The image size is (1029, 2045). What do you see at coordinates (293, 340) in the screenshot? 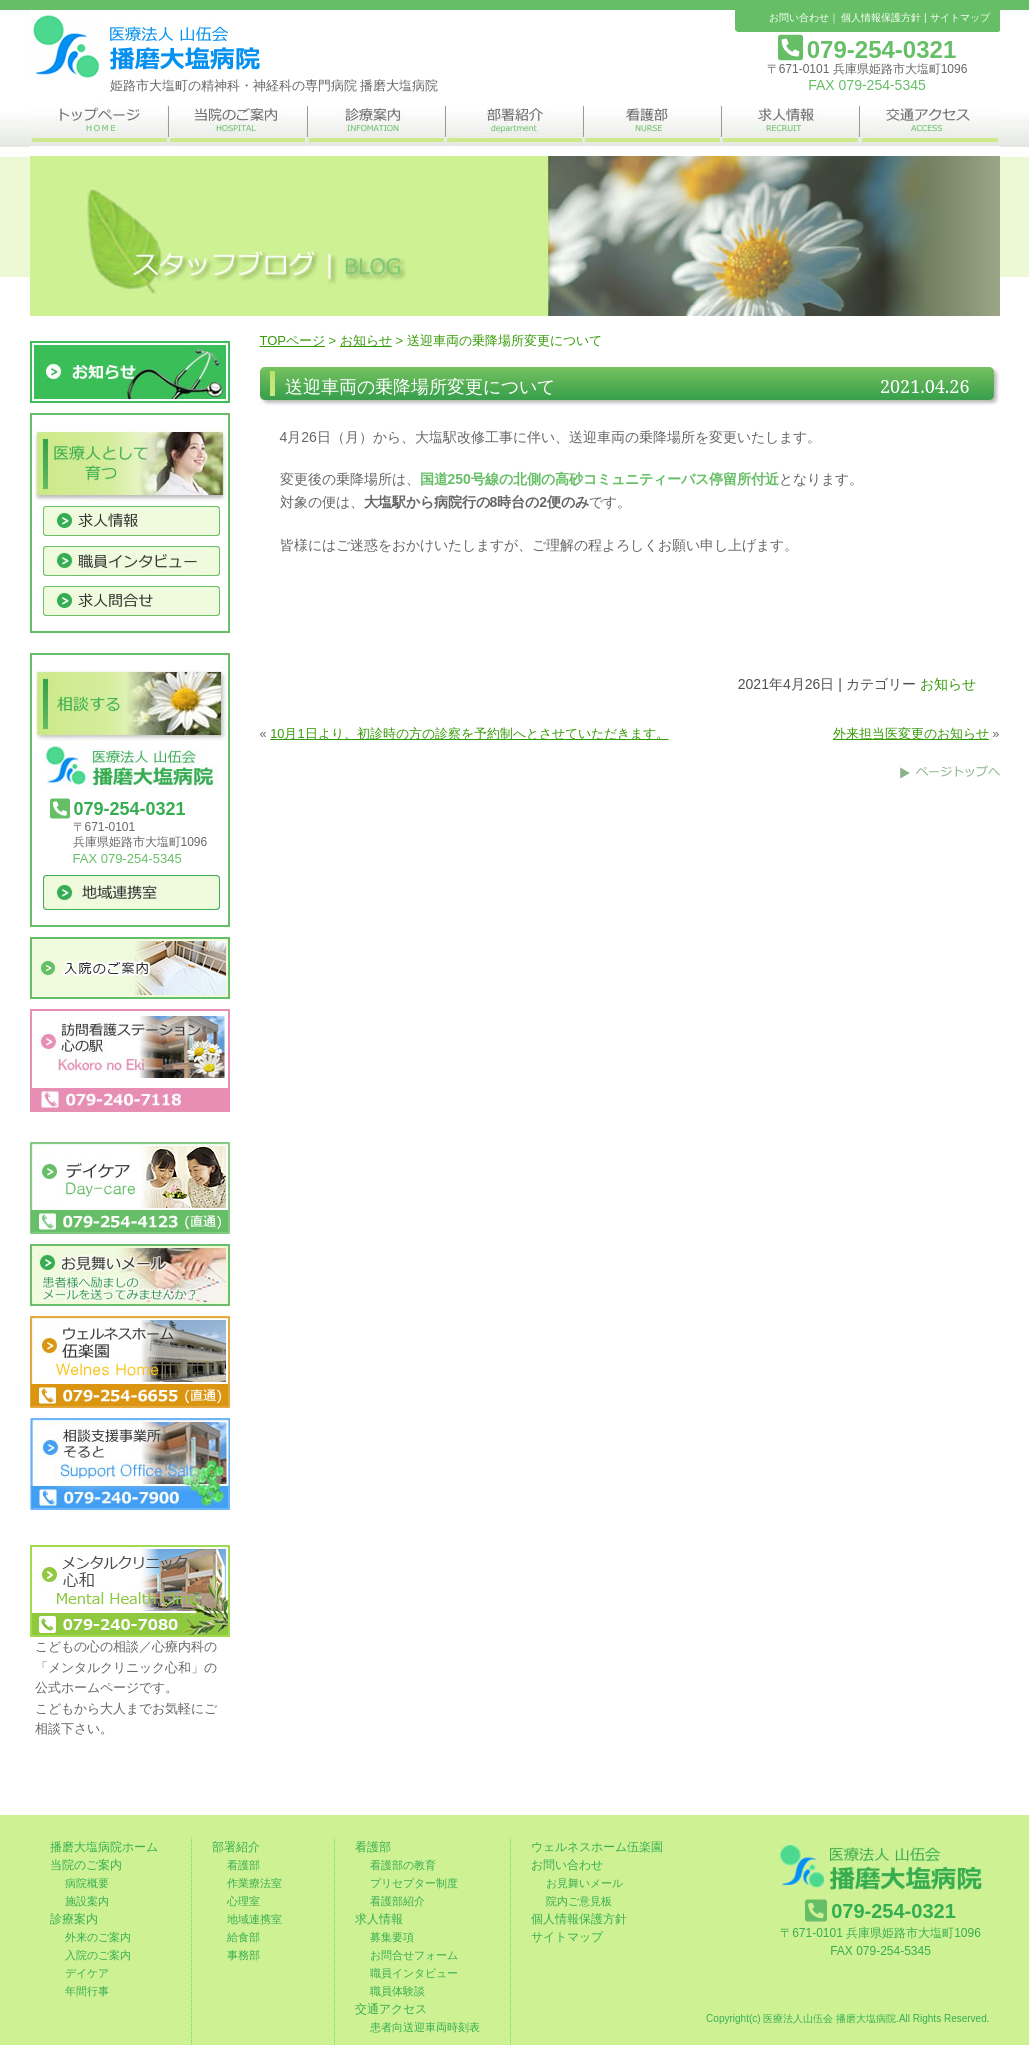
I see `TOPページ` at bounding box center [293, 340].